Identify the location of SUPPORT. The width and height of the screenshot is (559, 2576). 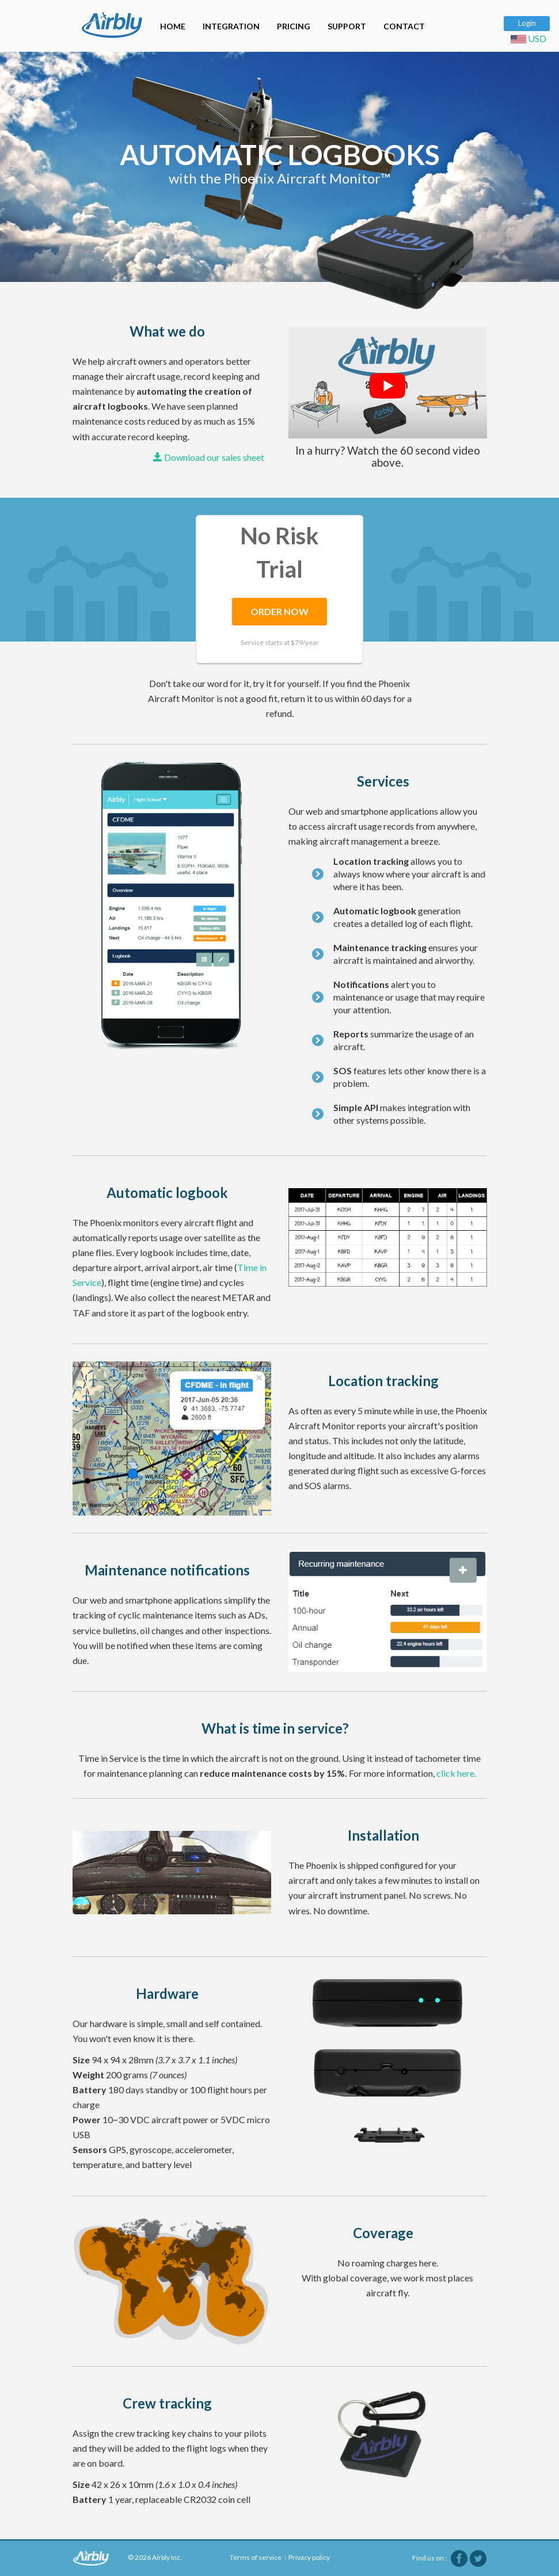
(347, 26).